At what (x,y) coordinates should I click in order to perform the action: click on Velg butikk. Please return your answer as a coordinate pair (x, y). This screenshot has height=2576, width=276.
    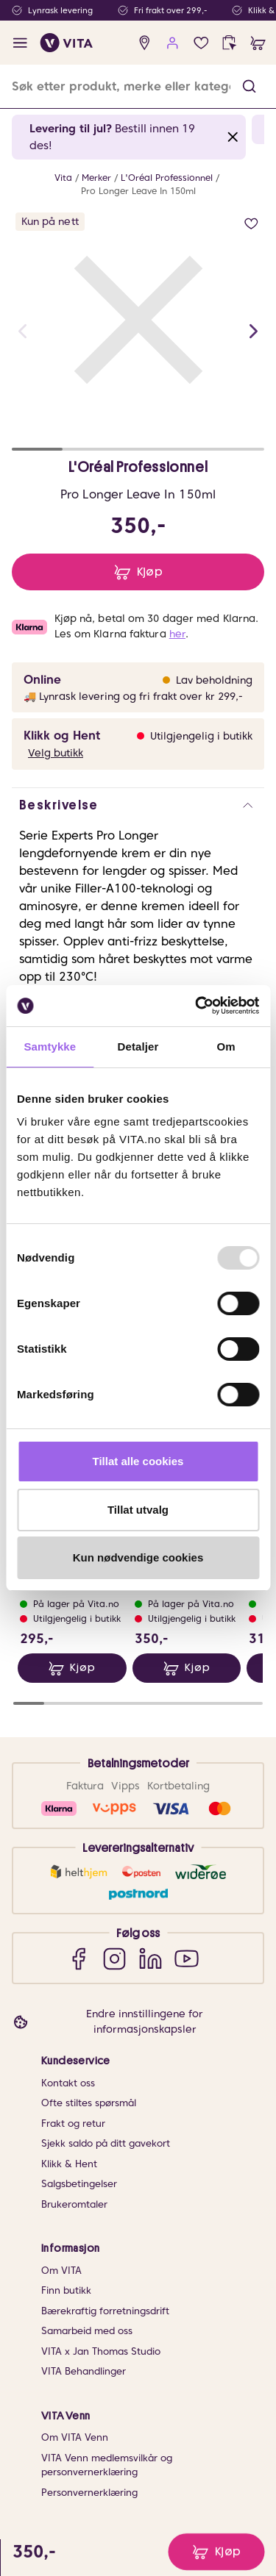
    Looking at the image, I should click on (55, 753).